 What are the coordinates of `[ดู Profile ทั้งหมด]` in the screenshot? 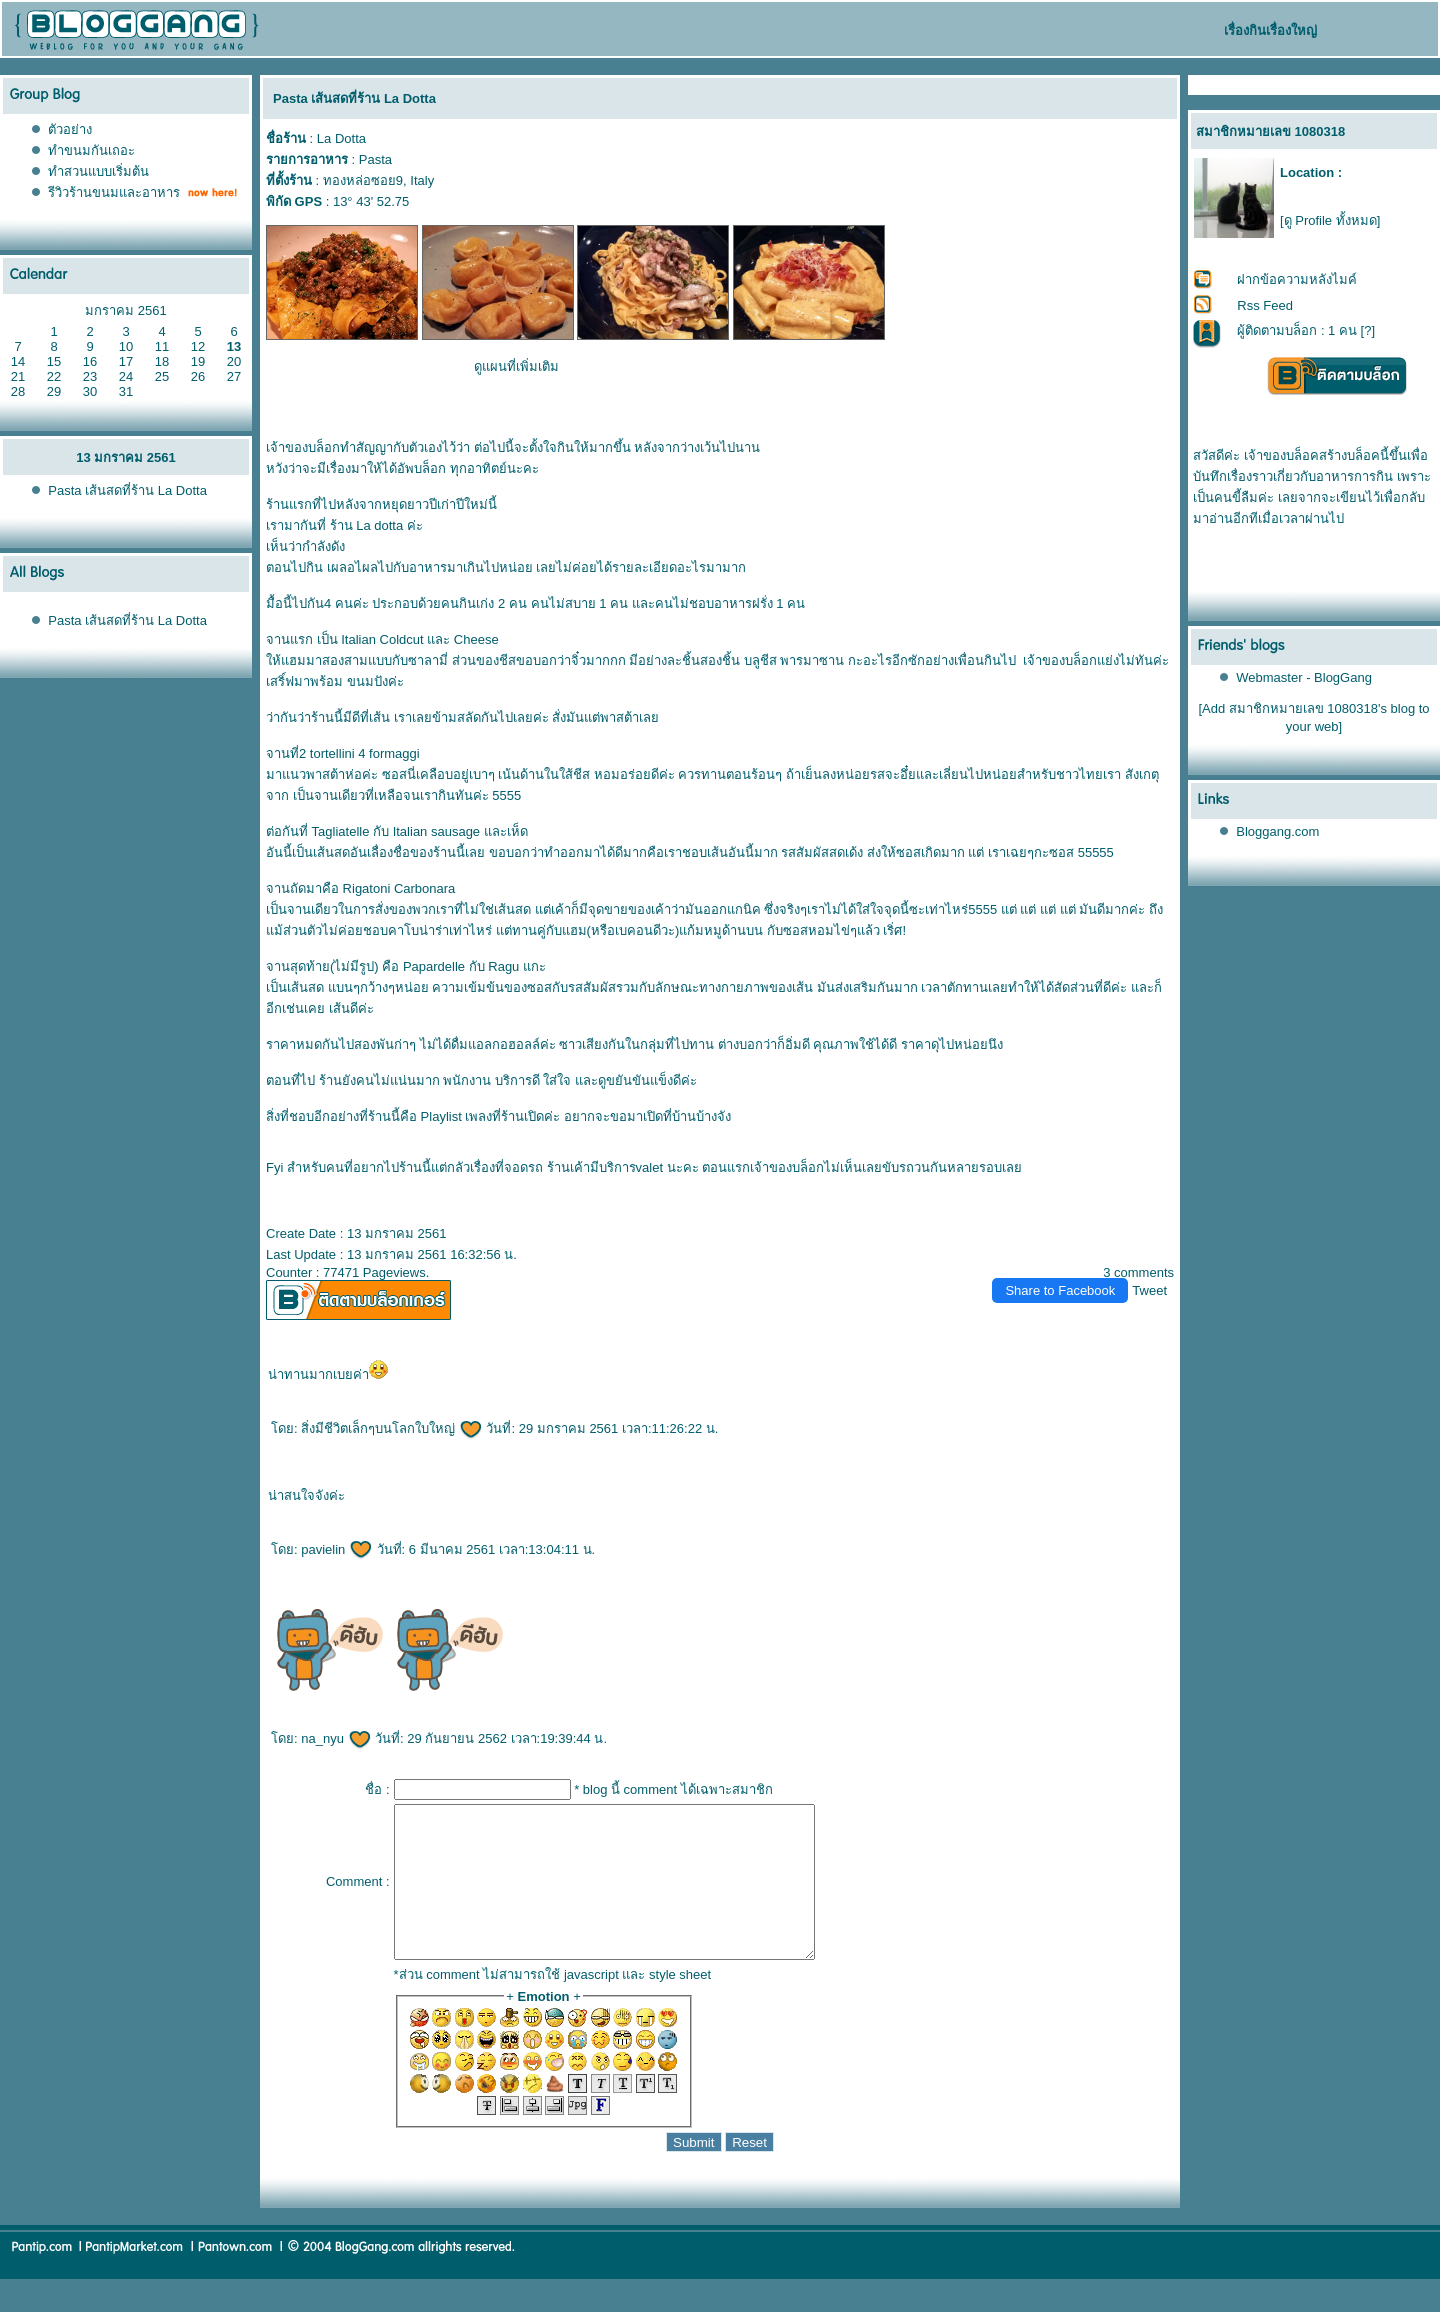 It's located at (1330, 220).